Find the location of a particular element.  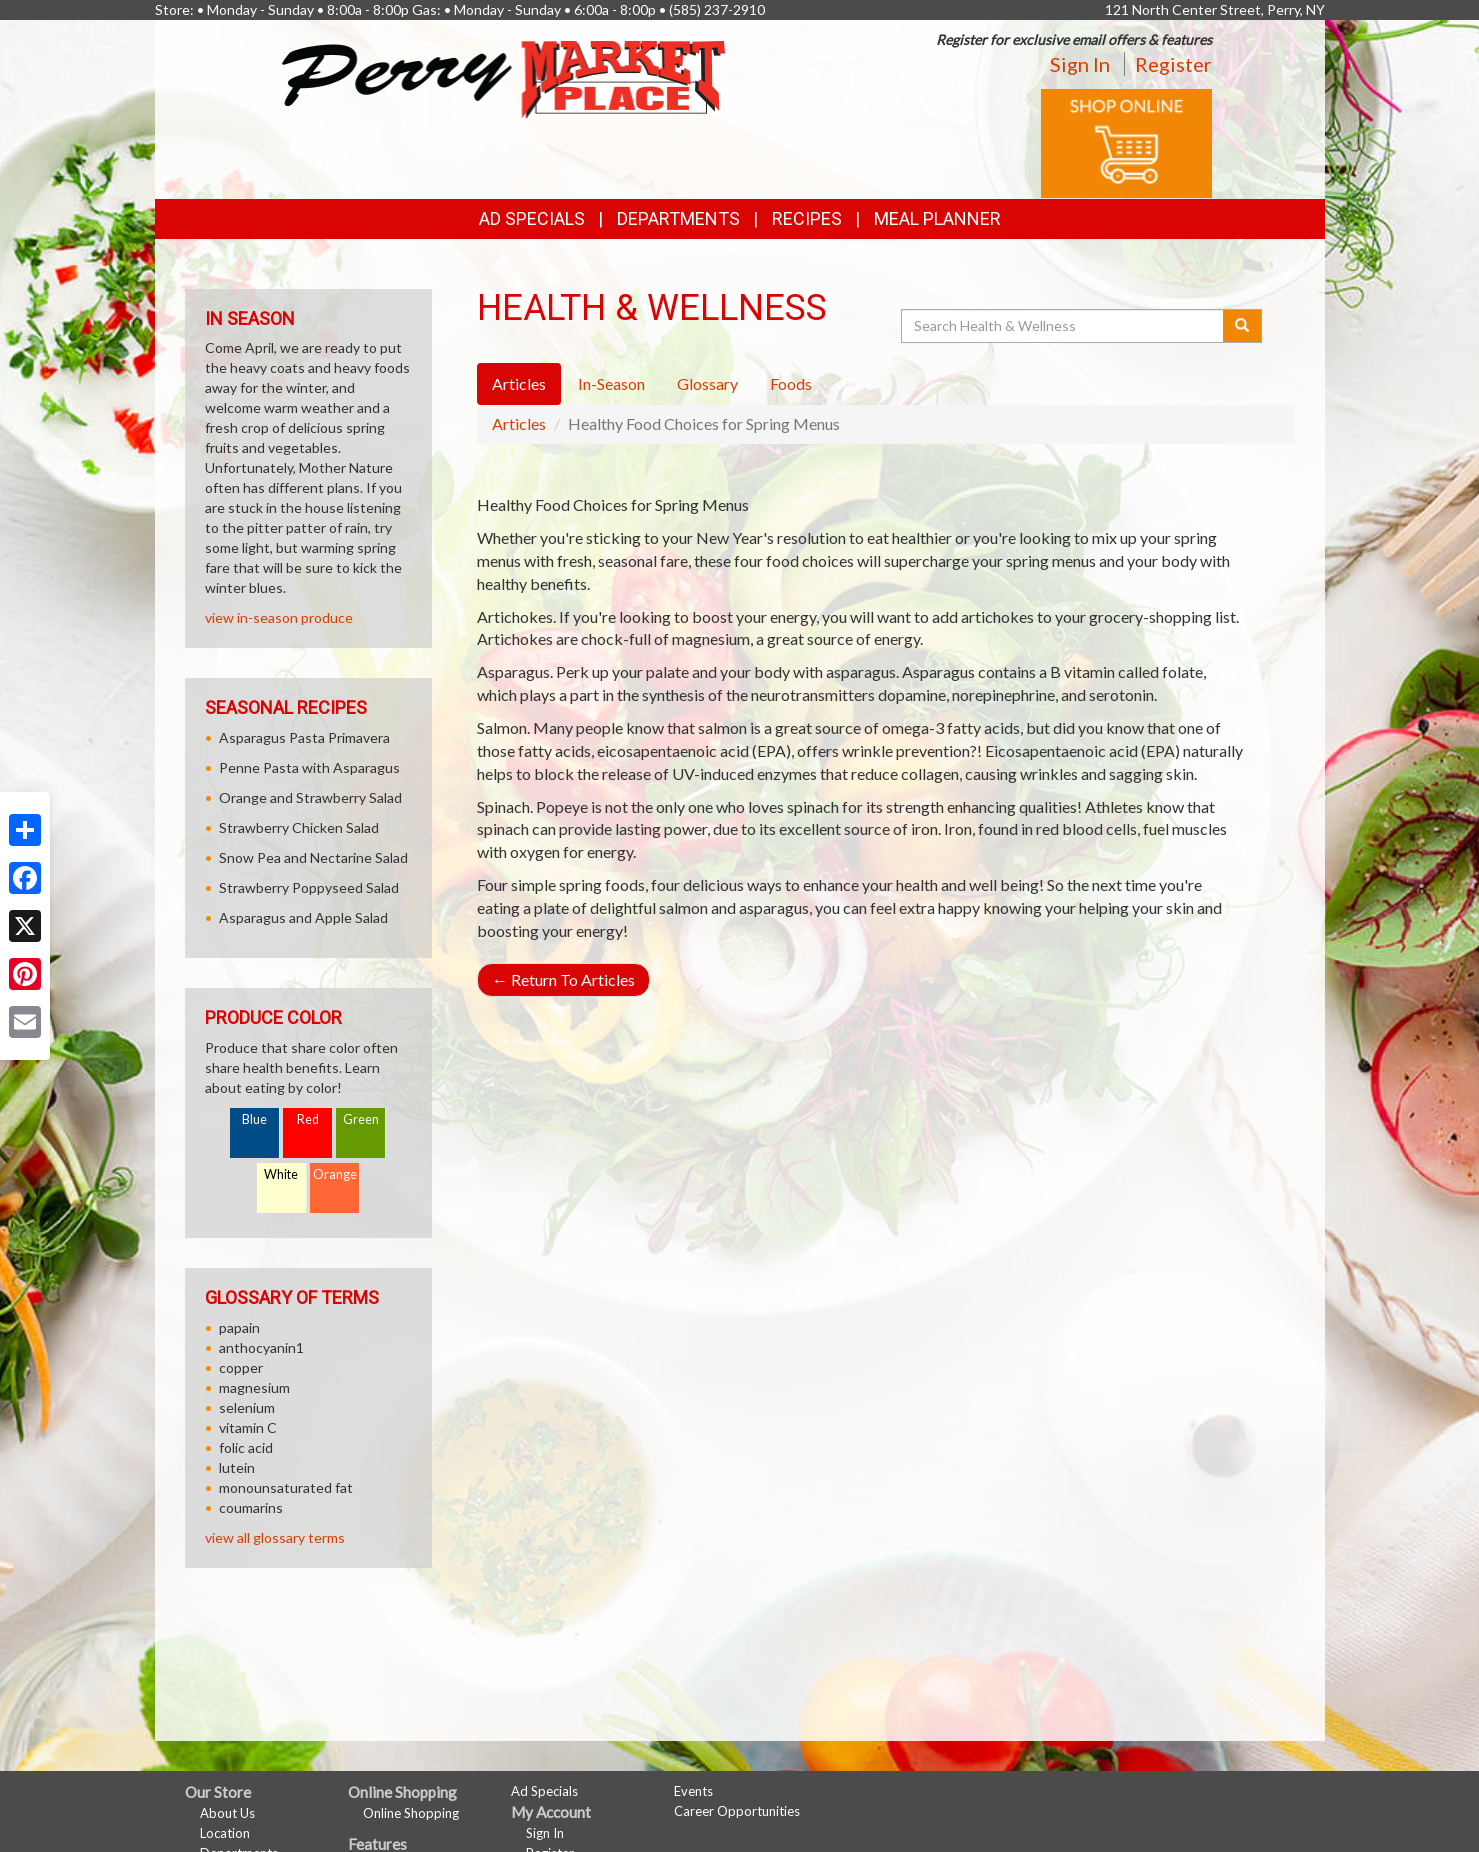

lutein is located at coordinates (237, 1467).